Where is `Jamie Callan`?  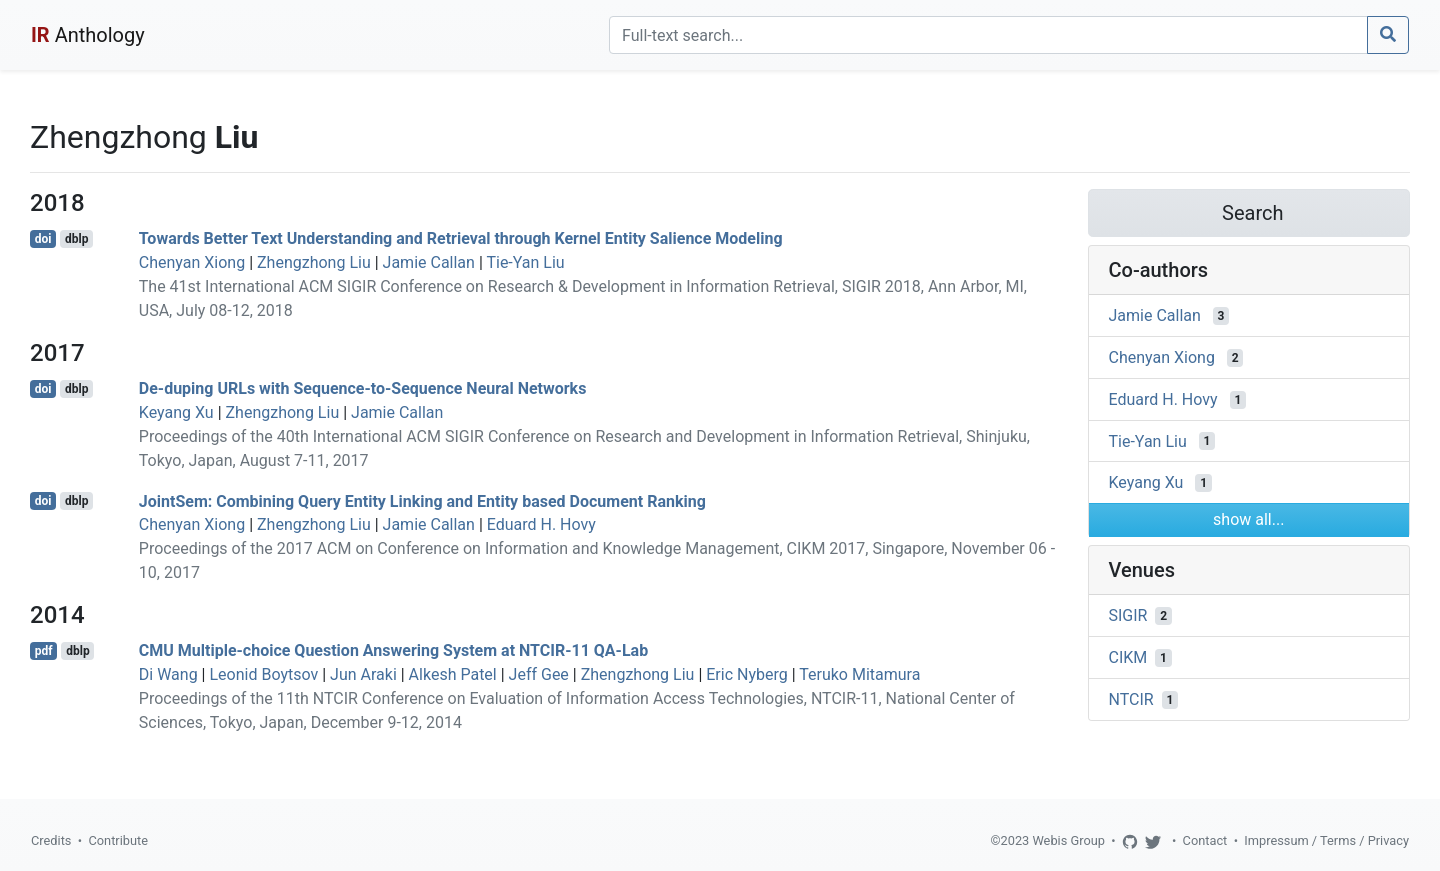
Jamie Callan is located at coordinates (429, 262).